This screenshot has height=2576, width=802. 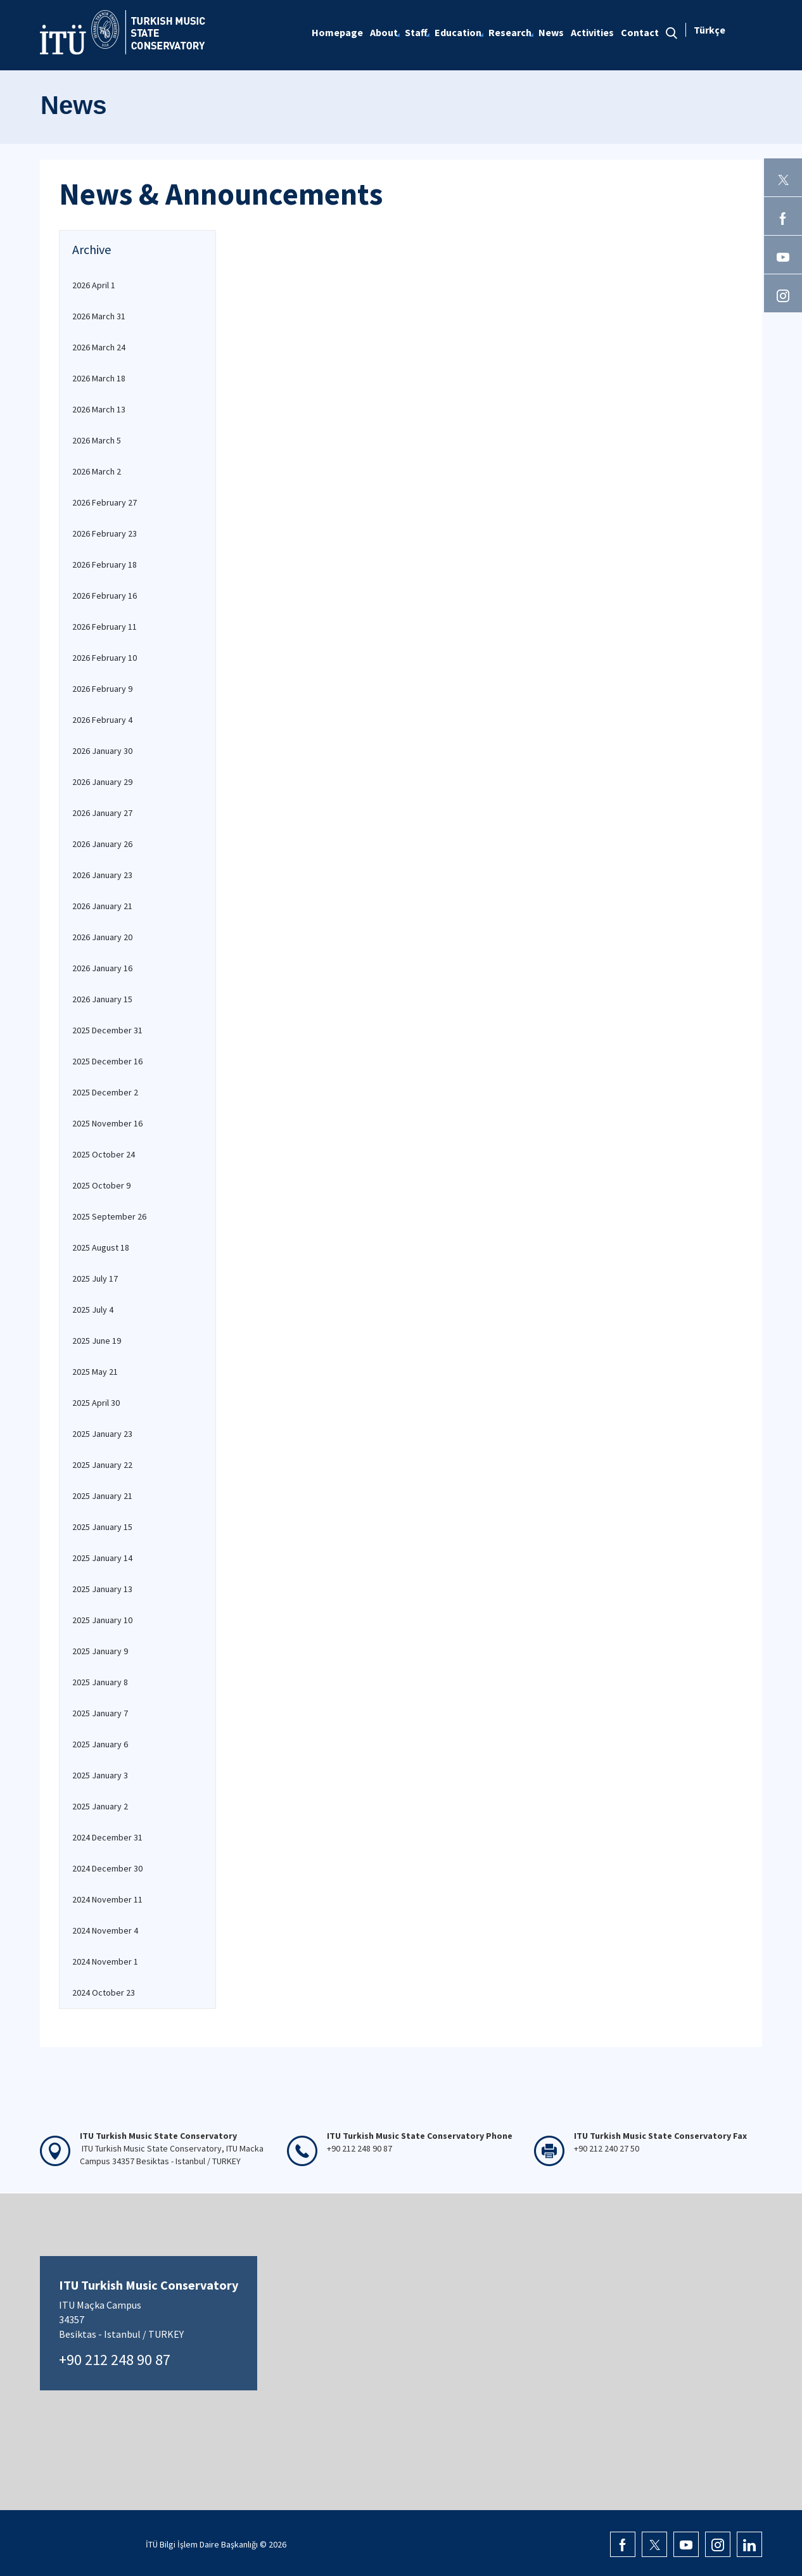 I want to click on 2025 January 8, so click(x=100, y=1682).